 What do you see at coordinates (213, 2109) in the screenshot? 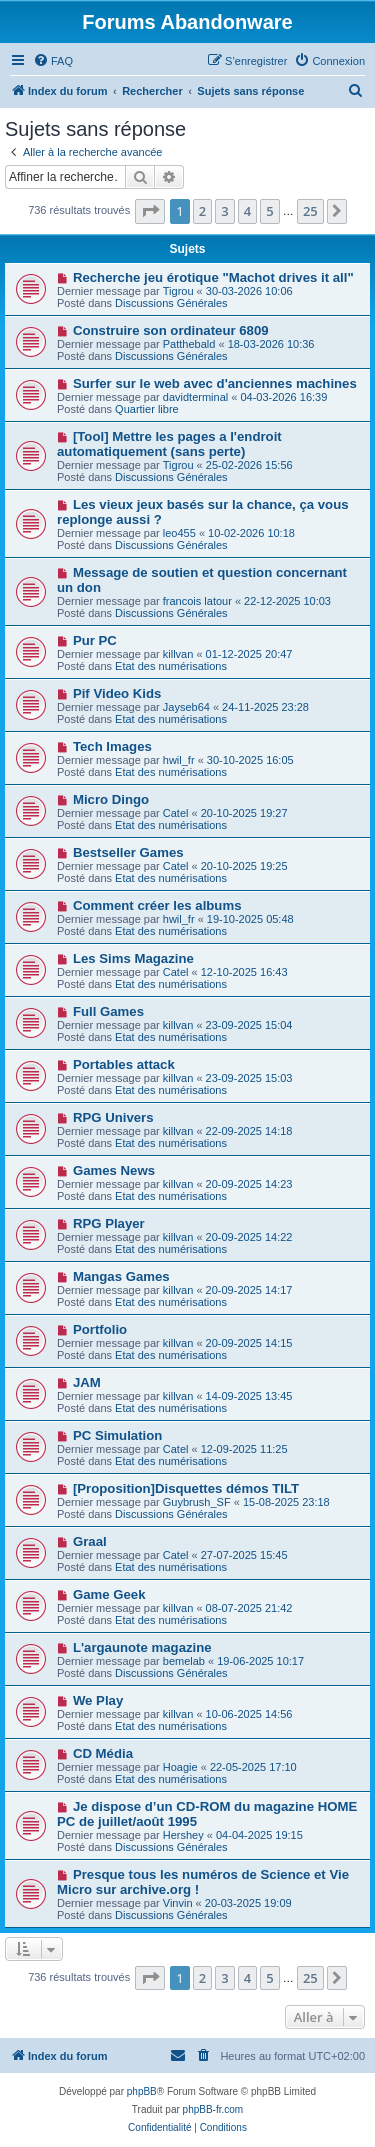
I see `phpBB-fr.com` at bounding box center [213, 2109].